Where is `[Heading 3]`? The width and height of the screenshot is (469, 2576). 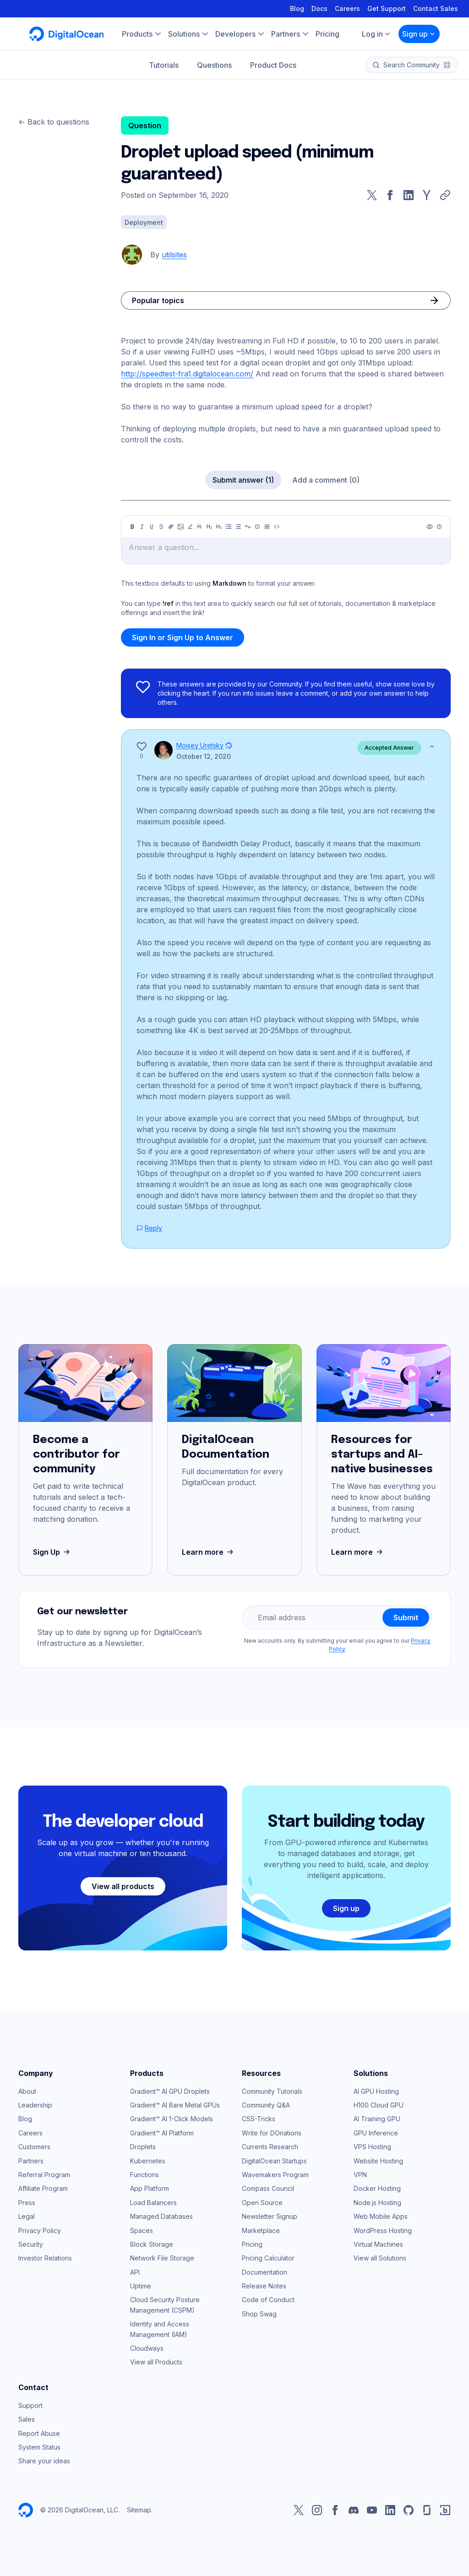 [Heading 3] is located at coordinates (219, 526).